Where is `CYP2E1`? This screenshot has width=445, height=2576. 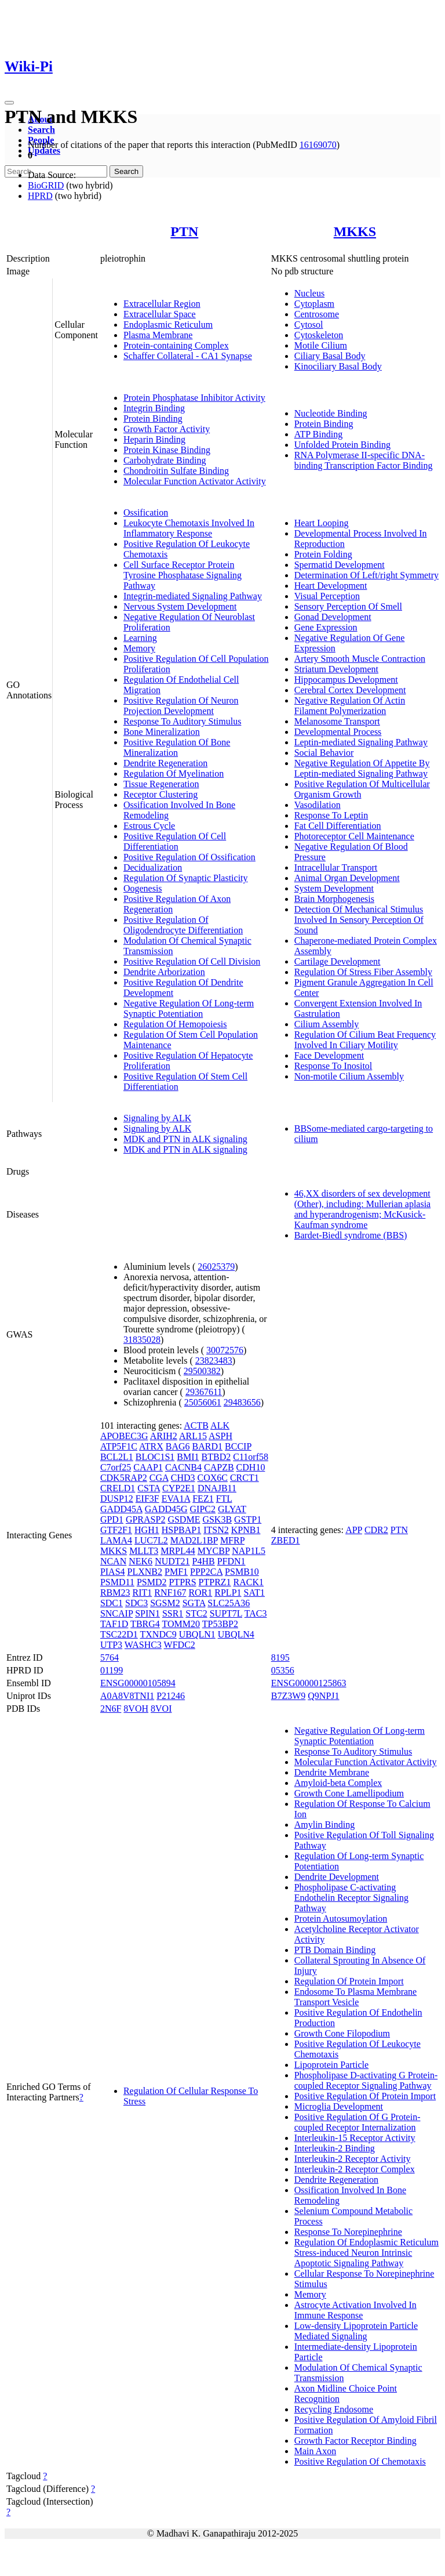 CYP2E1 is located at coordinates (178, 1488).